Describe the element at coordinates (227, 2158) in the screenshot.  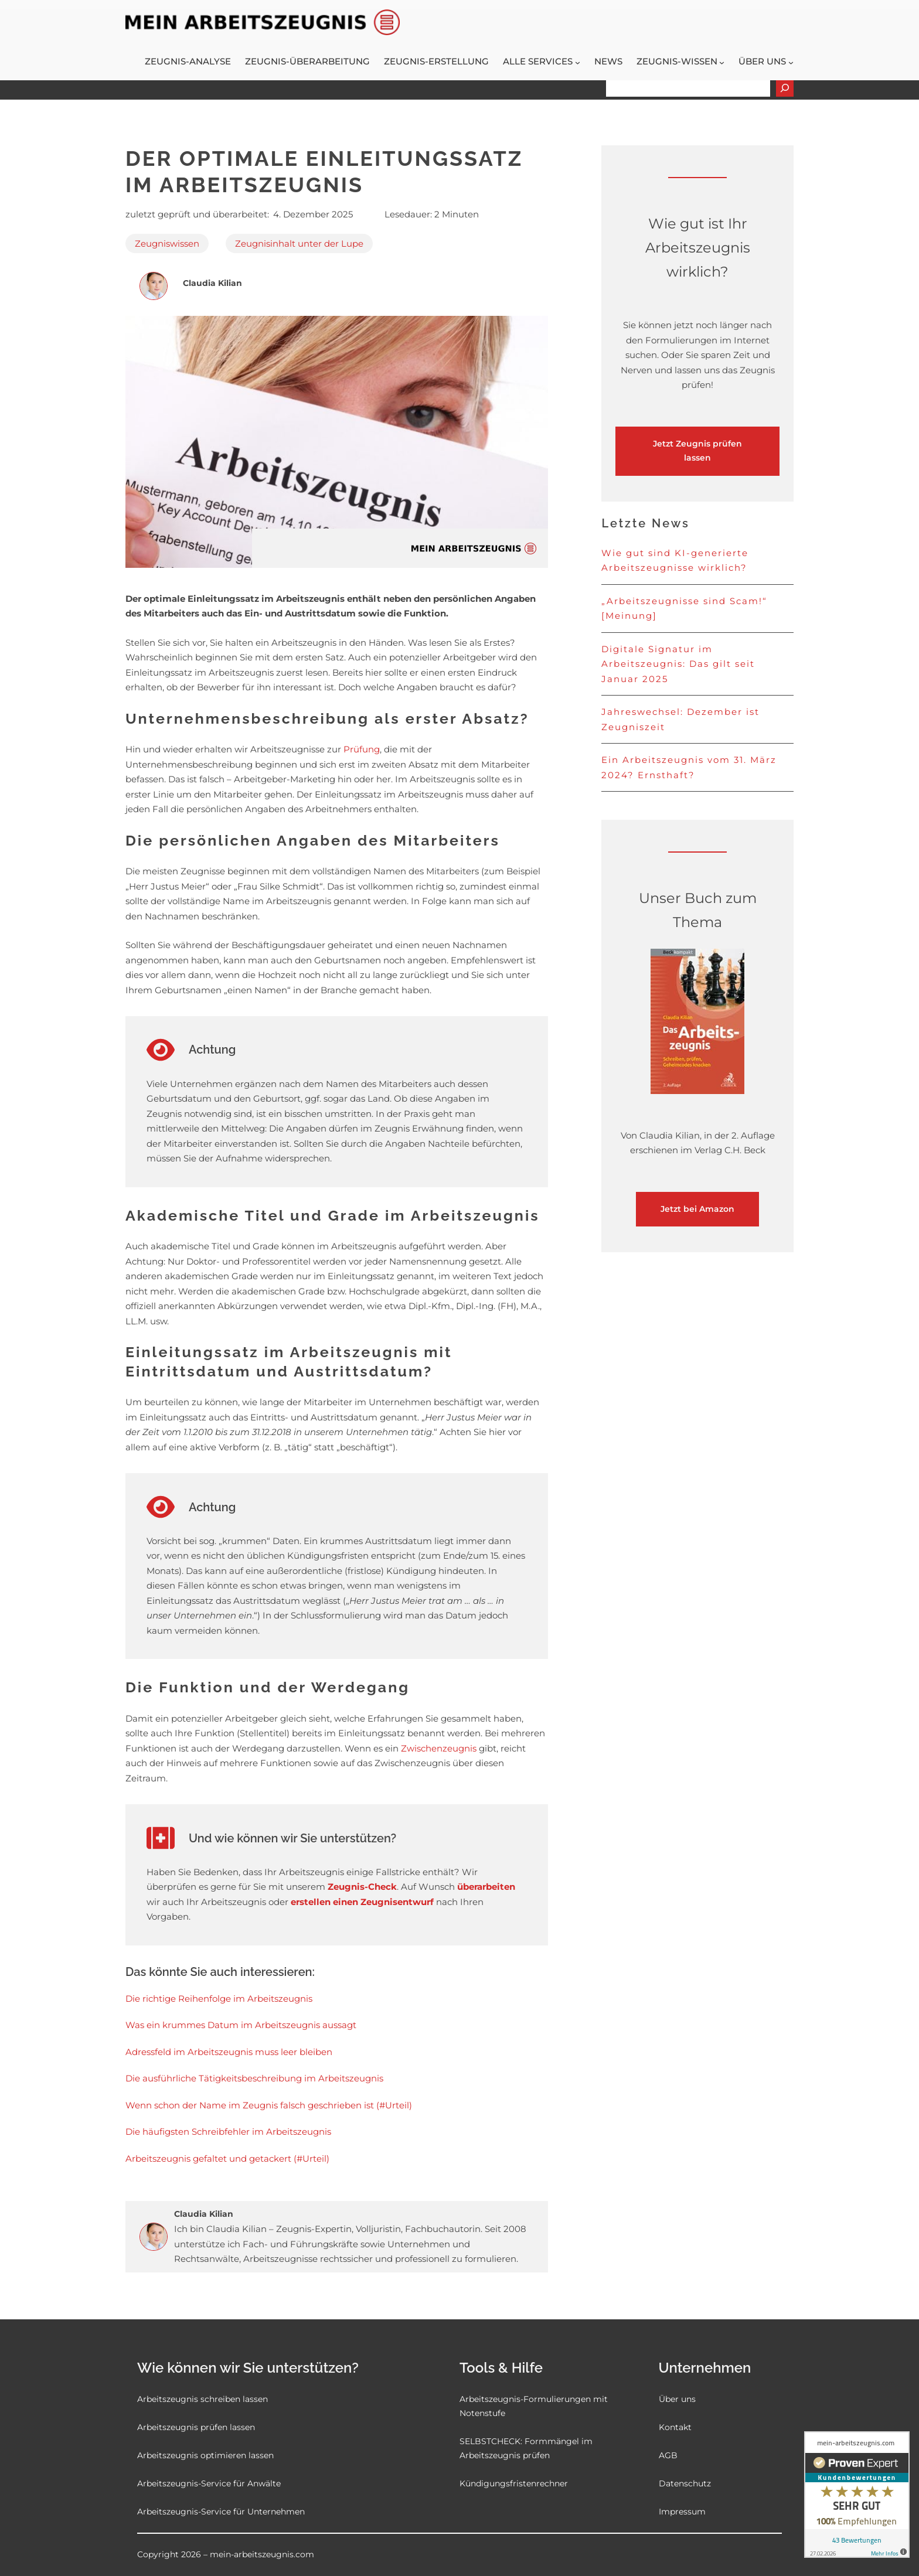
I see `Arbeitszeugnis gefaltet und getackert (#Urteil)` at that location.